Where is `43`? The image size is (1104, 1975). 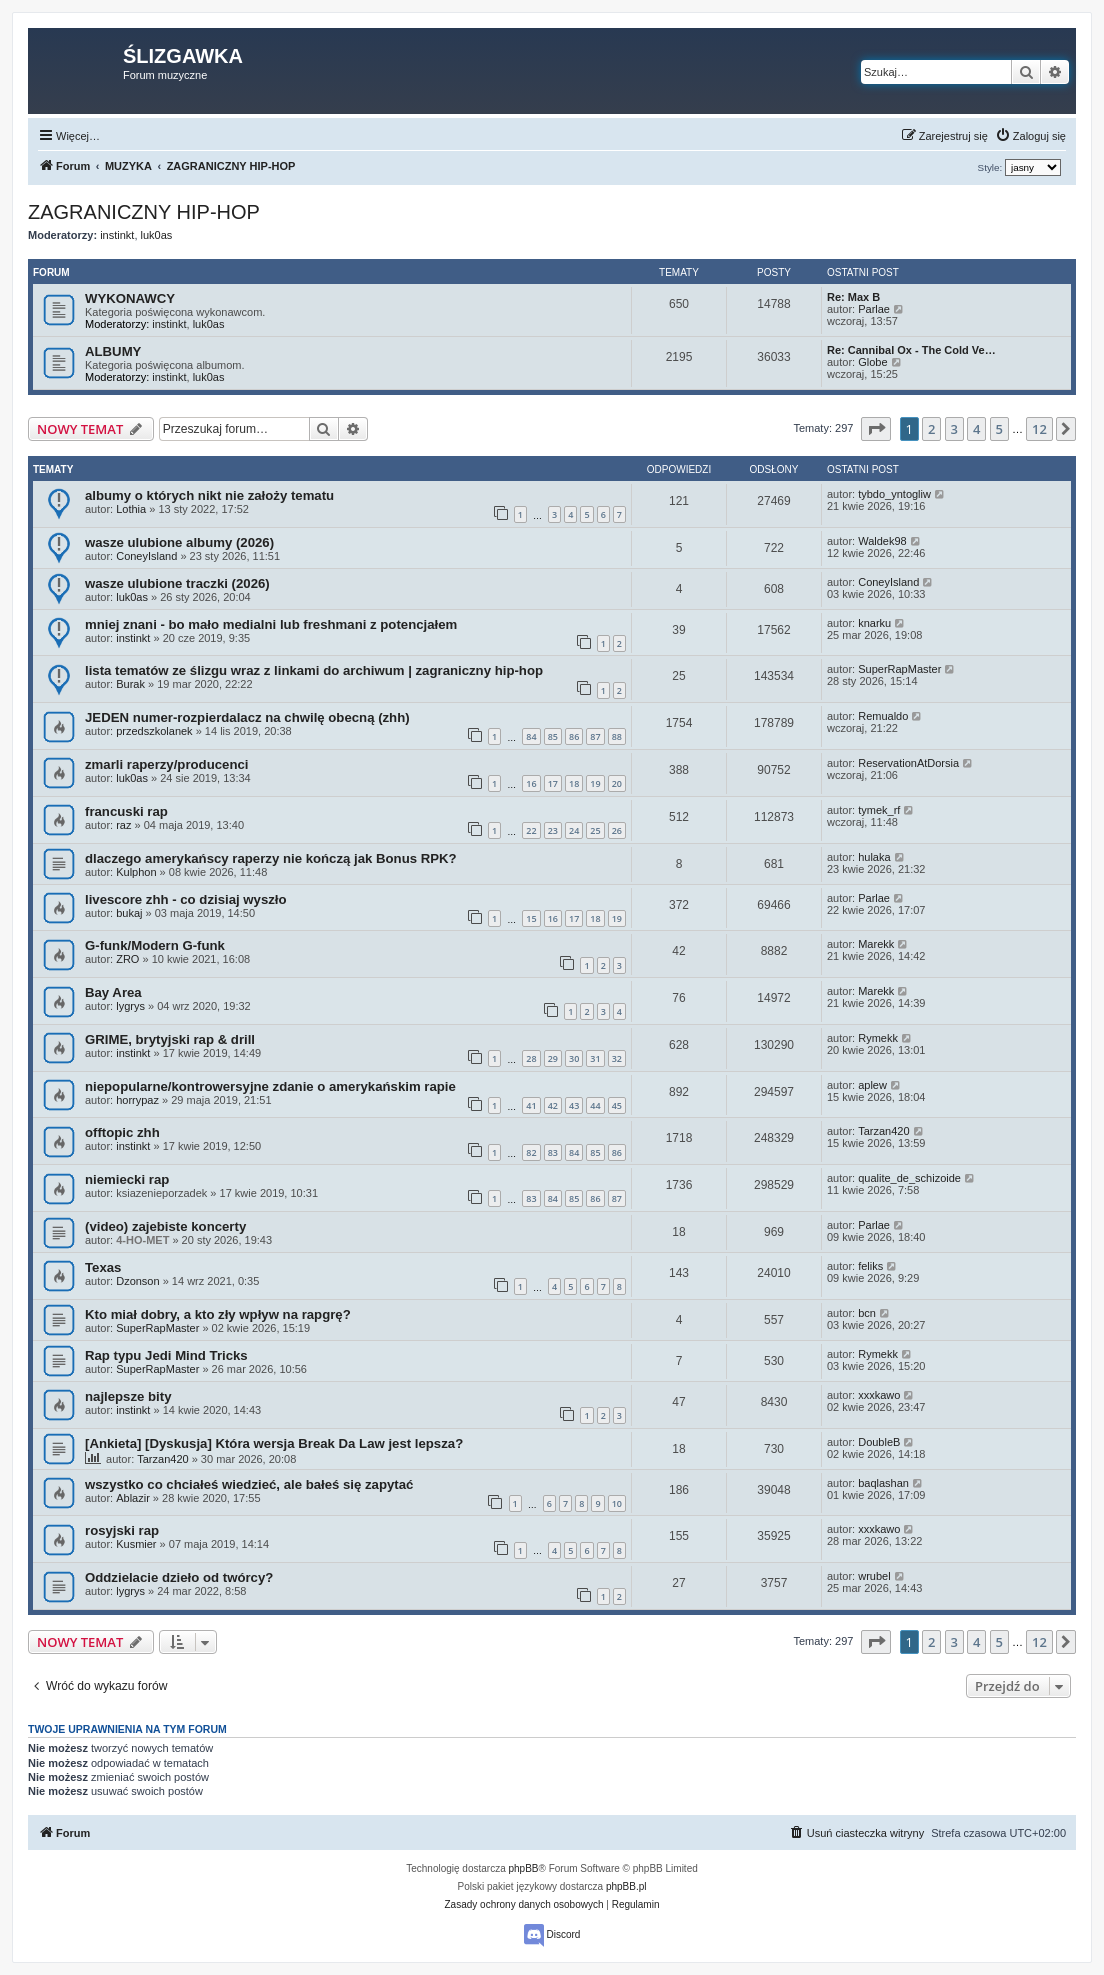 43 is located at coordinates (574, 1105).